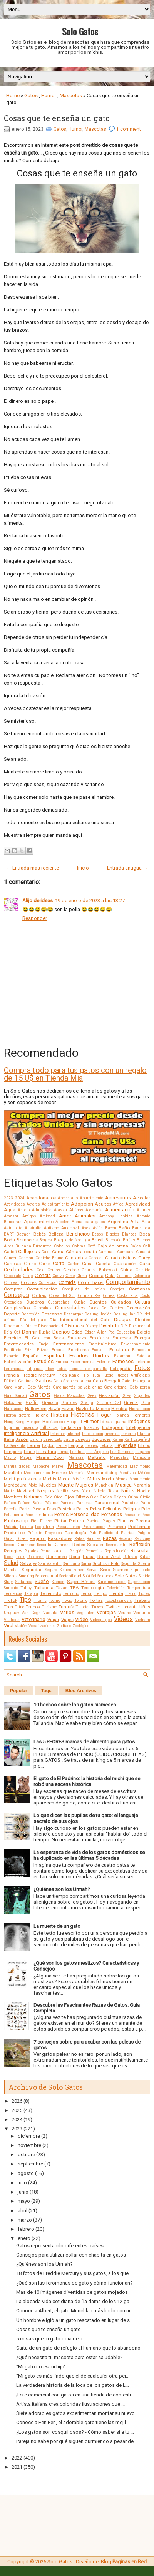 Image resolution: width=154 pixels, height=2576 pixels. Describe the element at coordinates (125, 1445) in the screenshot. I see `Leyendas` at that location.